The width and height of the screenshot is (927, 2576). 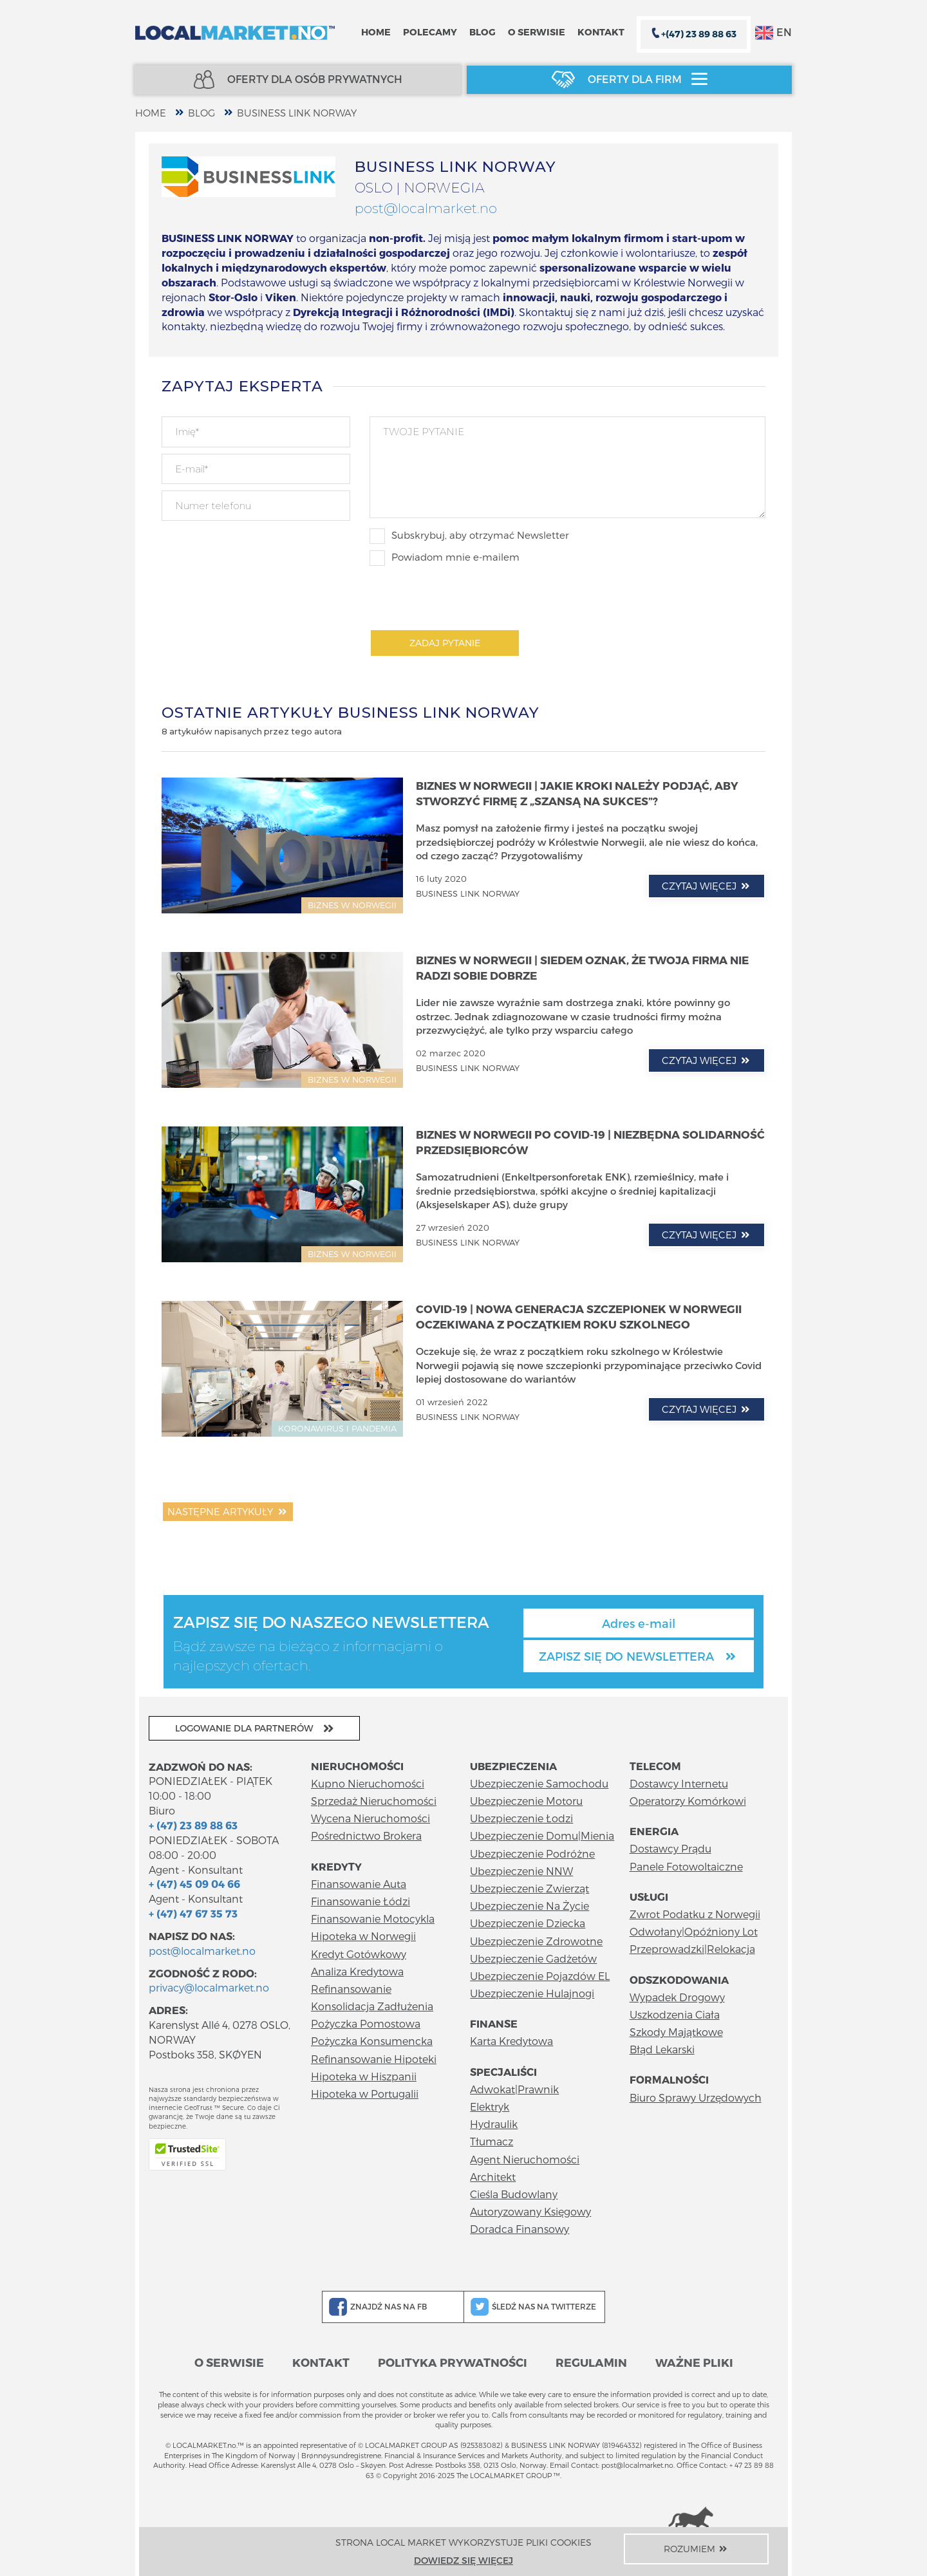 What do you see at coordinates (352, 905) in the screenshot?
I see `BIZNES W NORWEGII` at bounding box center [352, 905].